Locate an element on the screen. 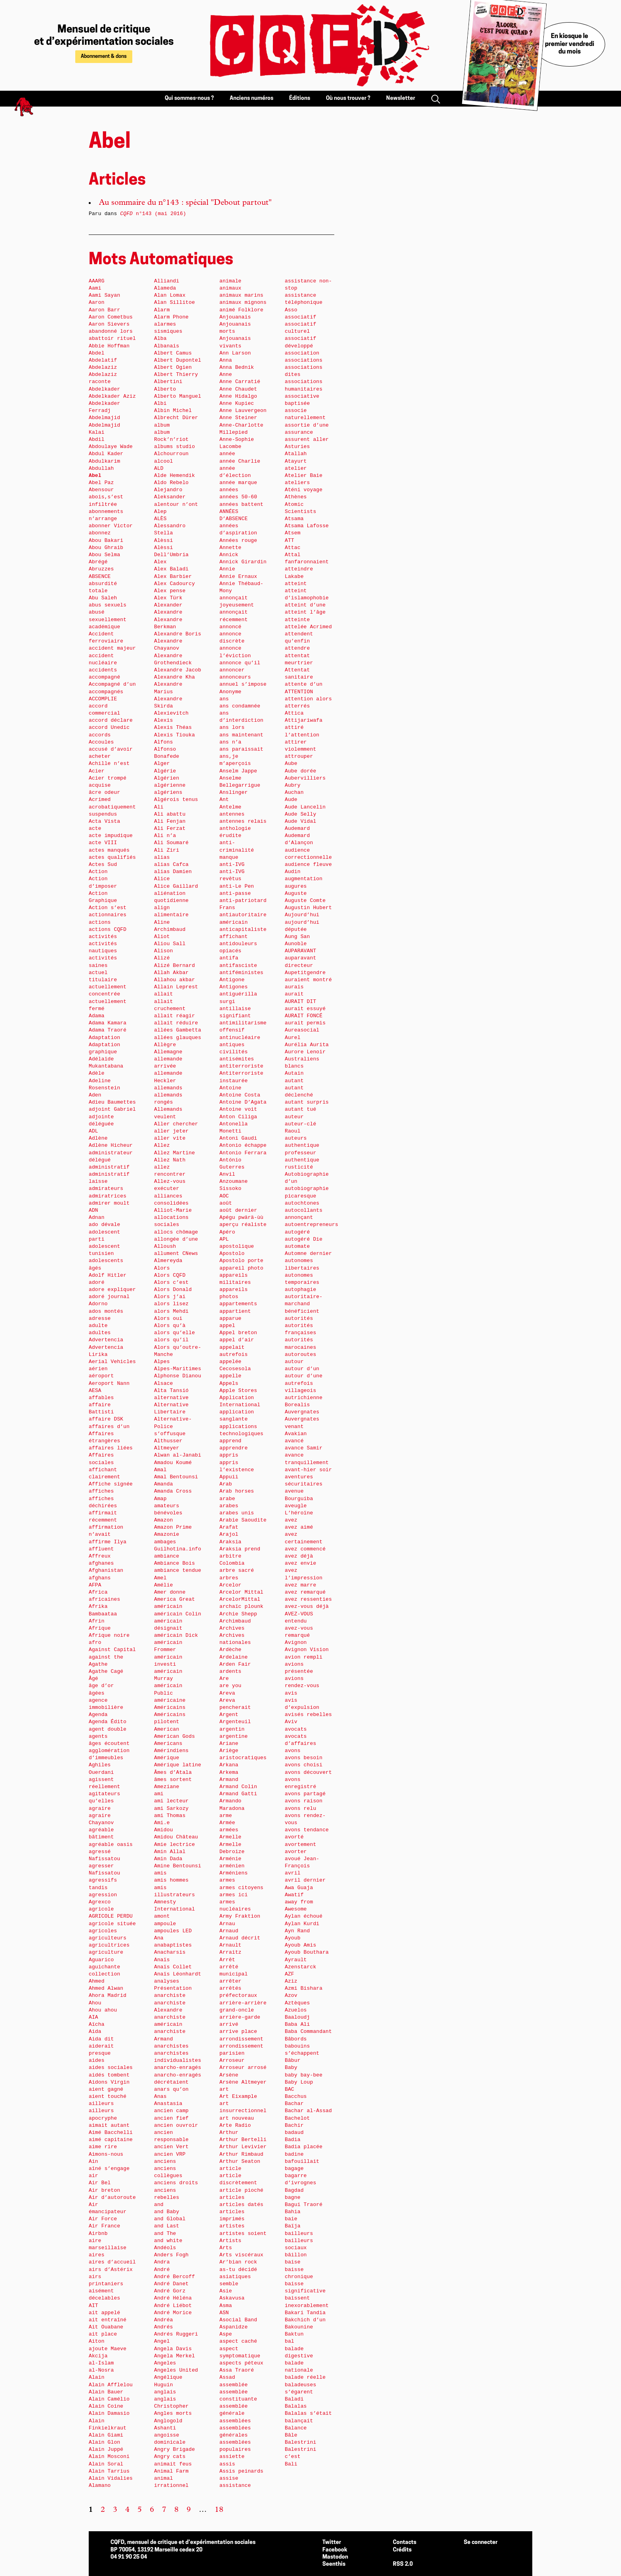 This screenshot has width=621, height=2576. Arthur Seaton is located at coordinates (239, 2161).